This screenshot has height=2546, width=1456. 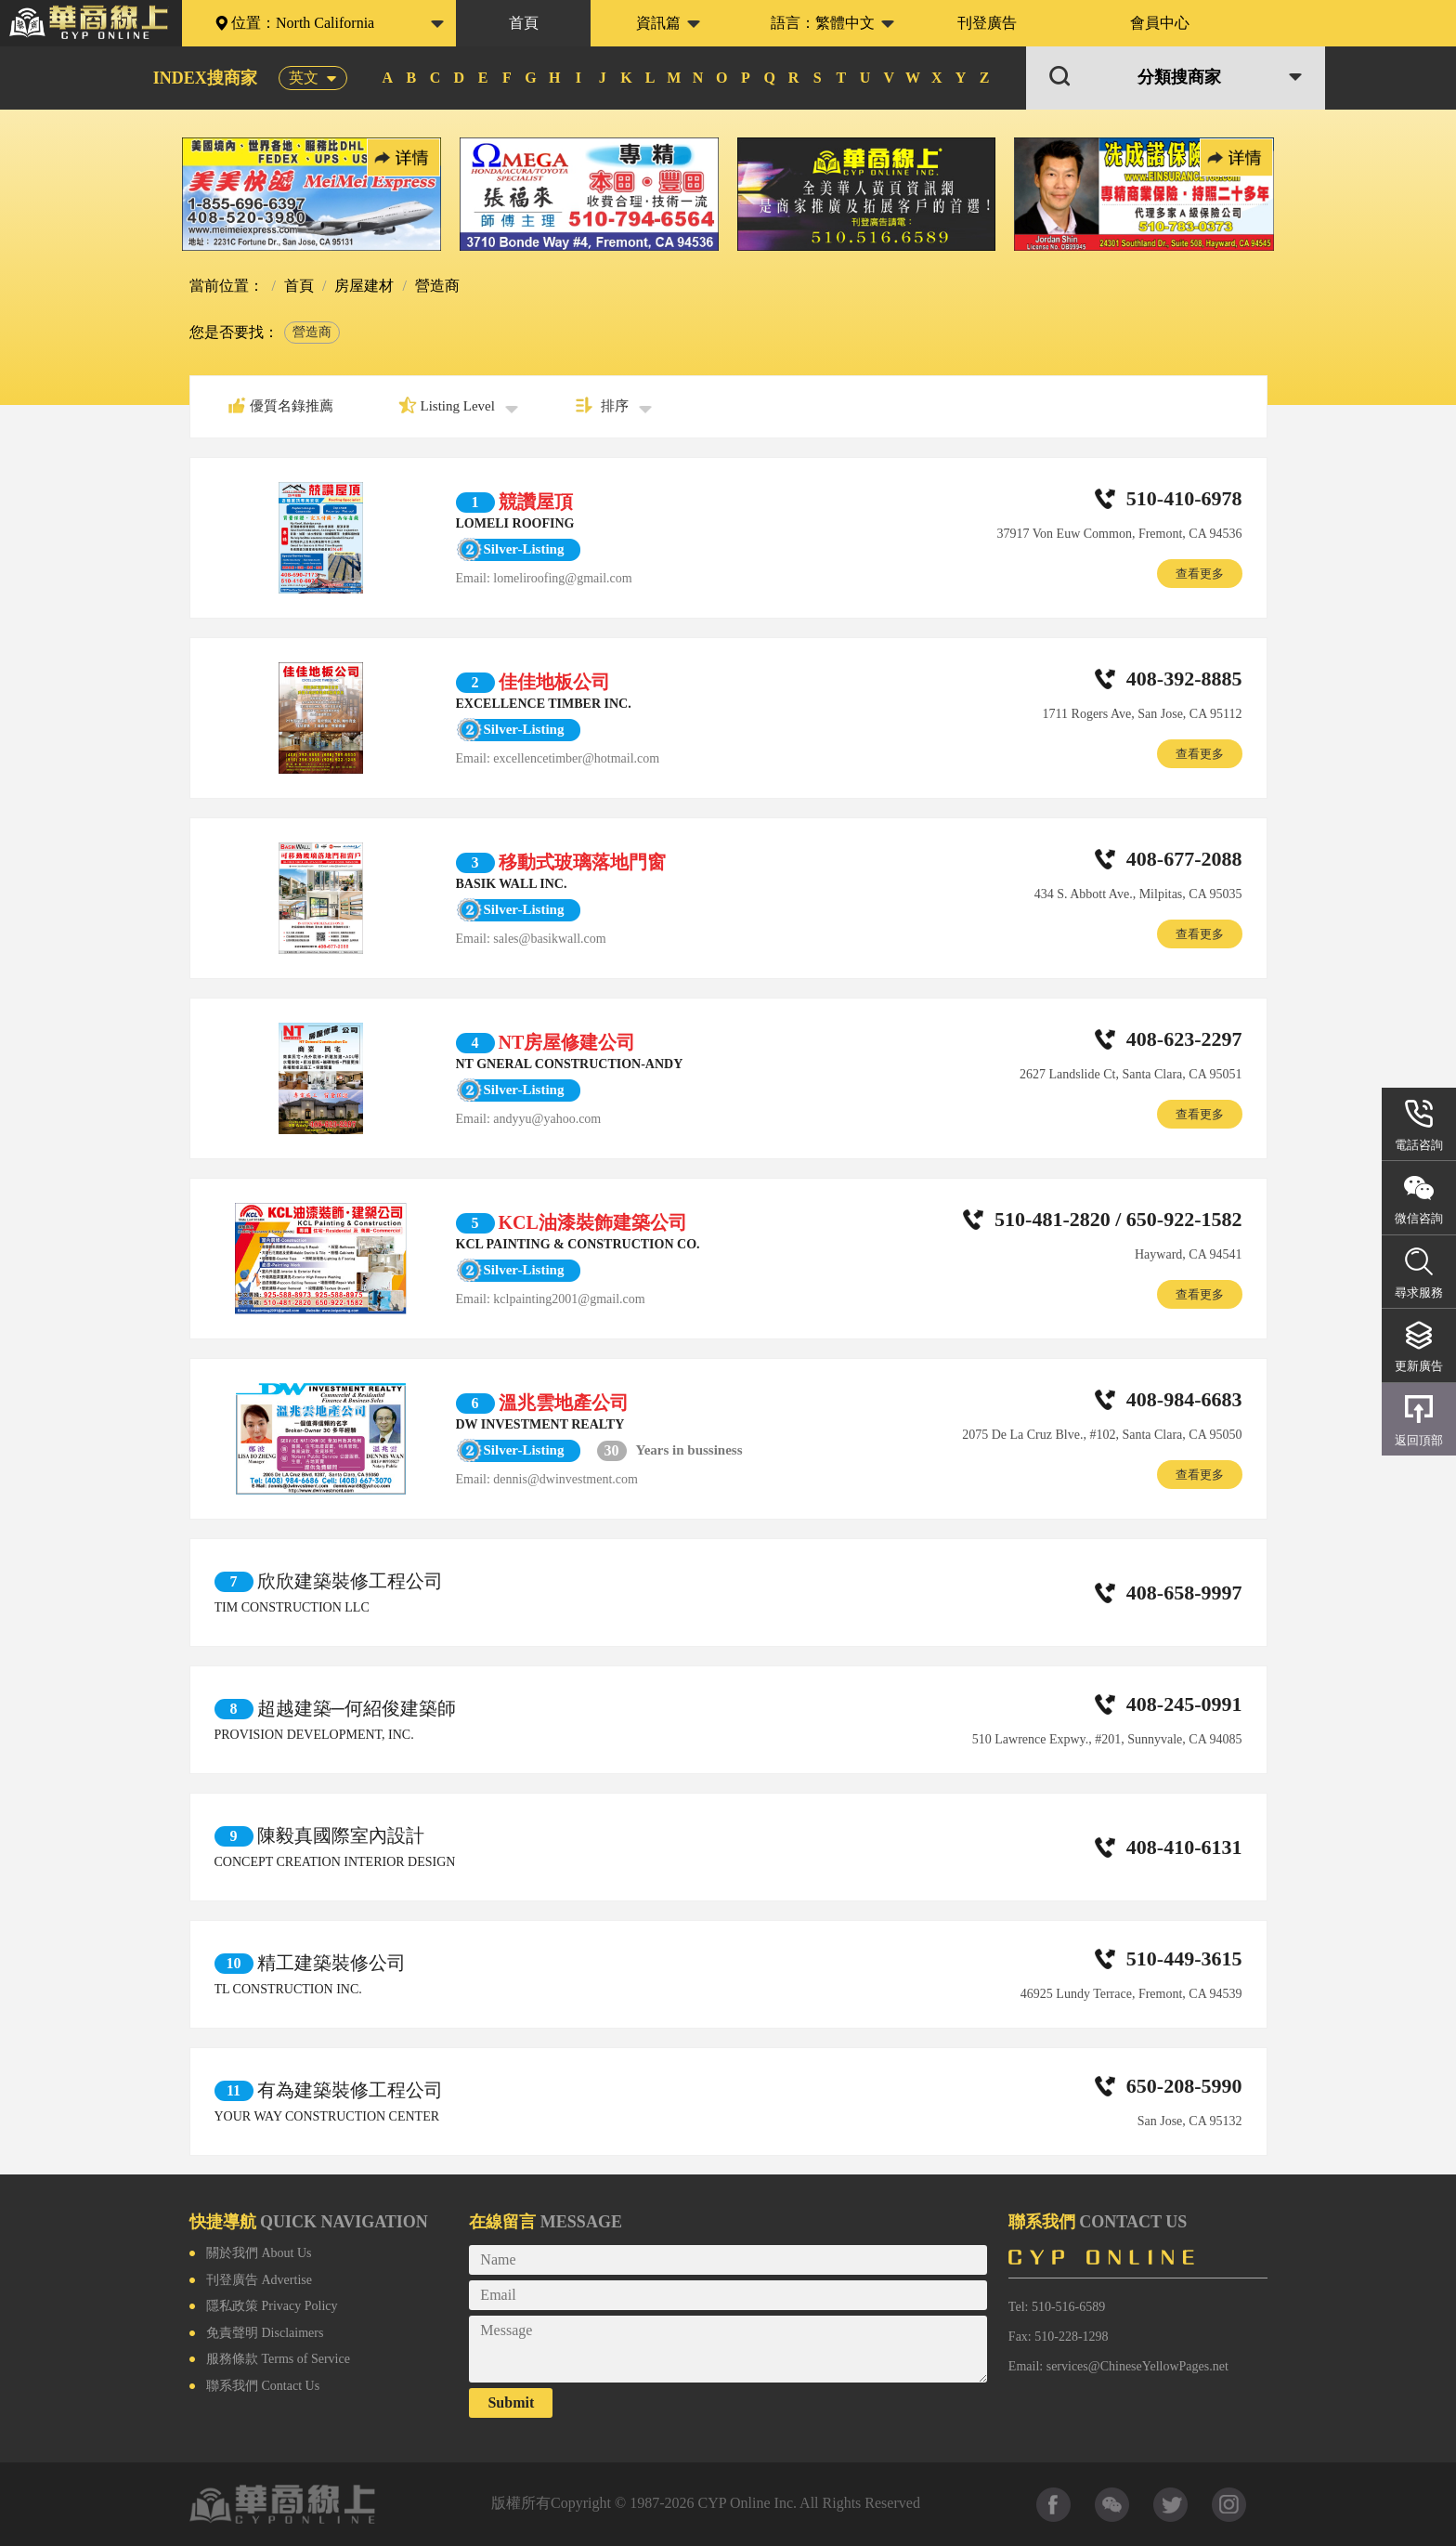 I want to click on 資訊篇, so click(x=658, y=23).